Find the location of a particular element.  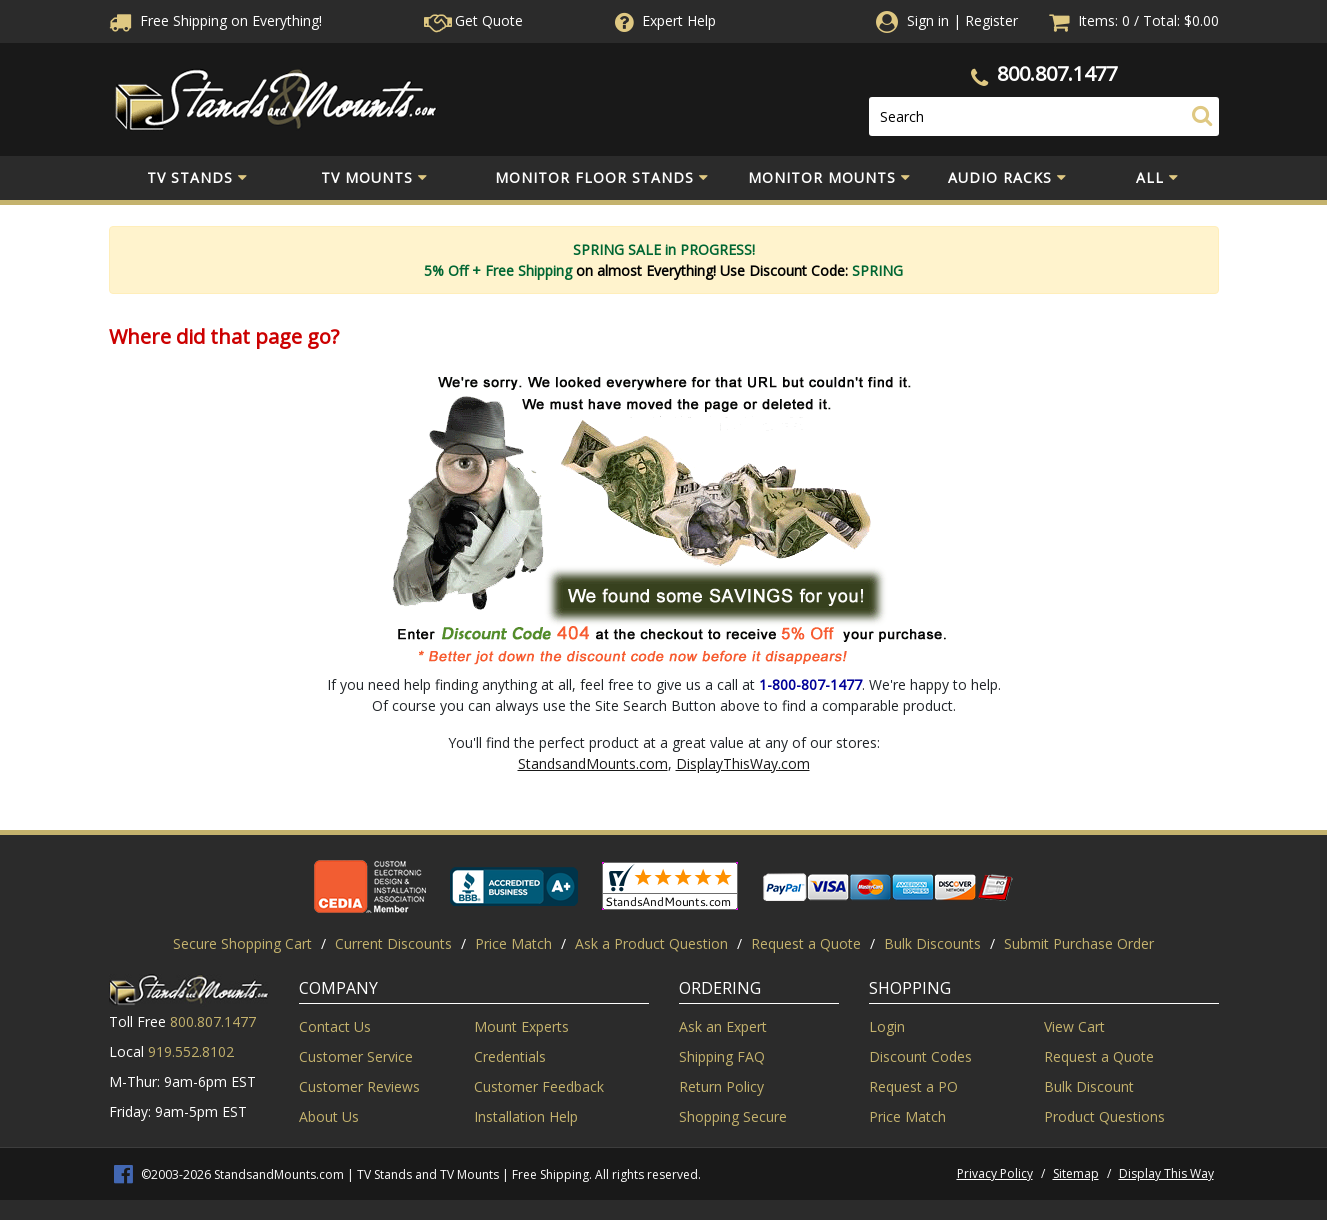

800.807.1477 is located at coordinates (1057, 73).